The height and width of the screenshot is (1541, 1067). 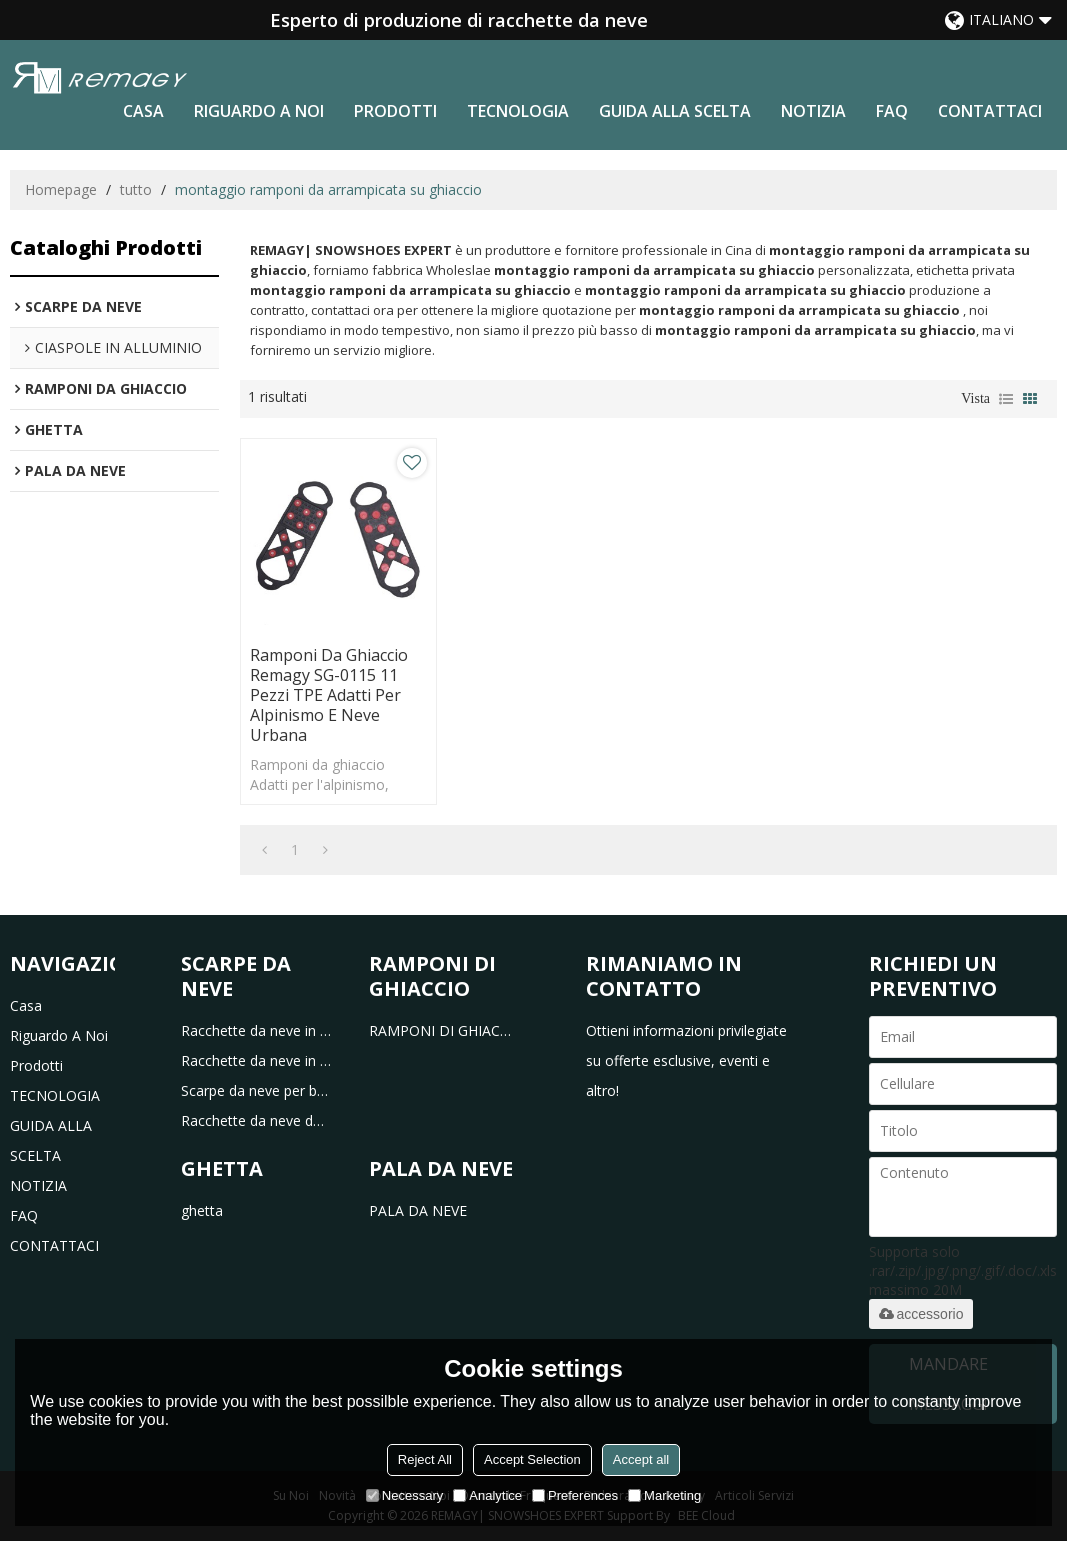 I want to click on Reject All, so click(x=425, y=1459).